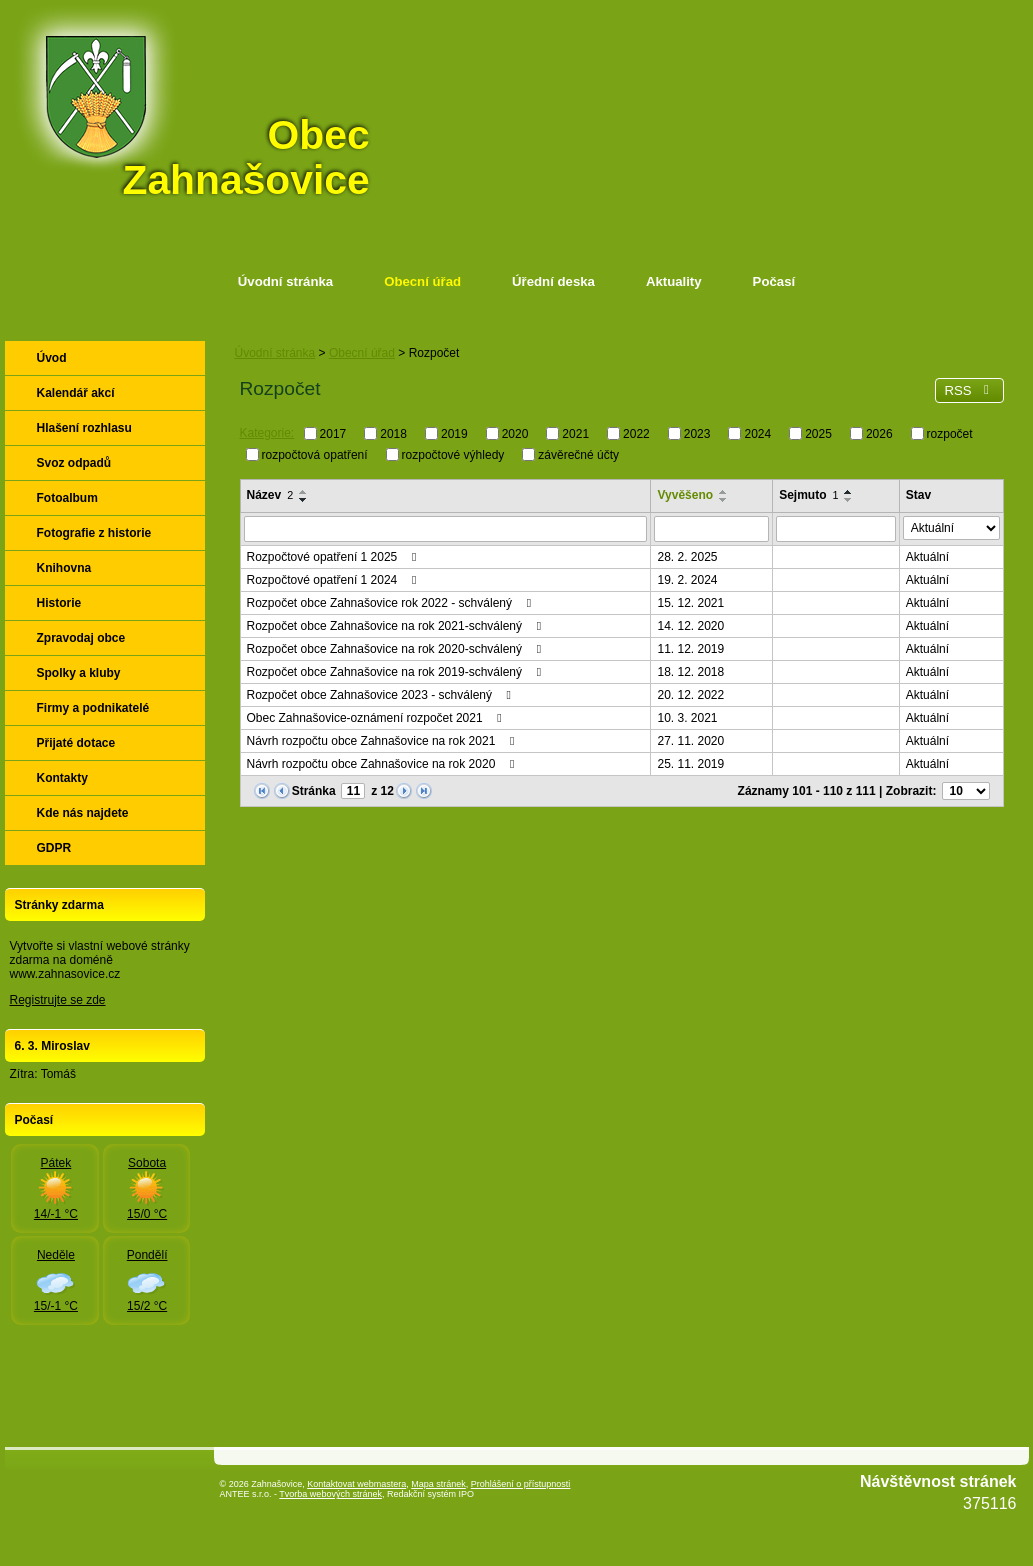 This screenshot has height=1566, width=1033. Describe the element at coordinates (334, 580) in the screenshot. I see `Rozpočtové opatření 1 2024` at that location.